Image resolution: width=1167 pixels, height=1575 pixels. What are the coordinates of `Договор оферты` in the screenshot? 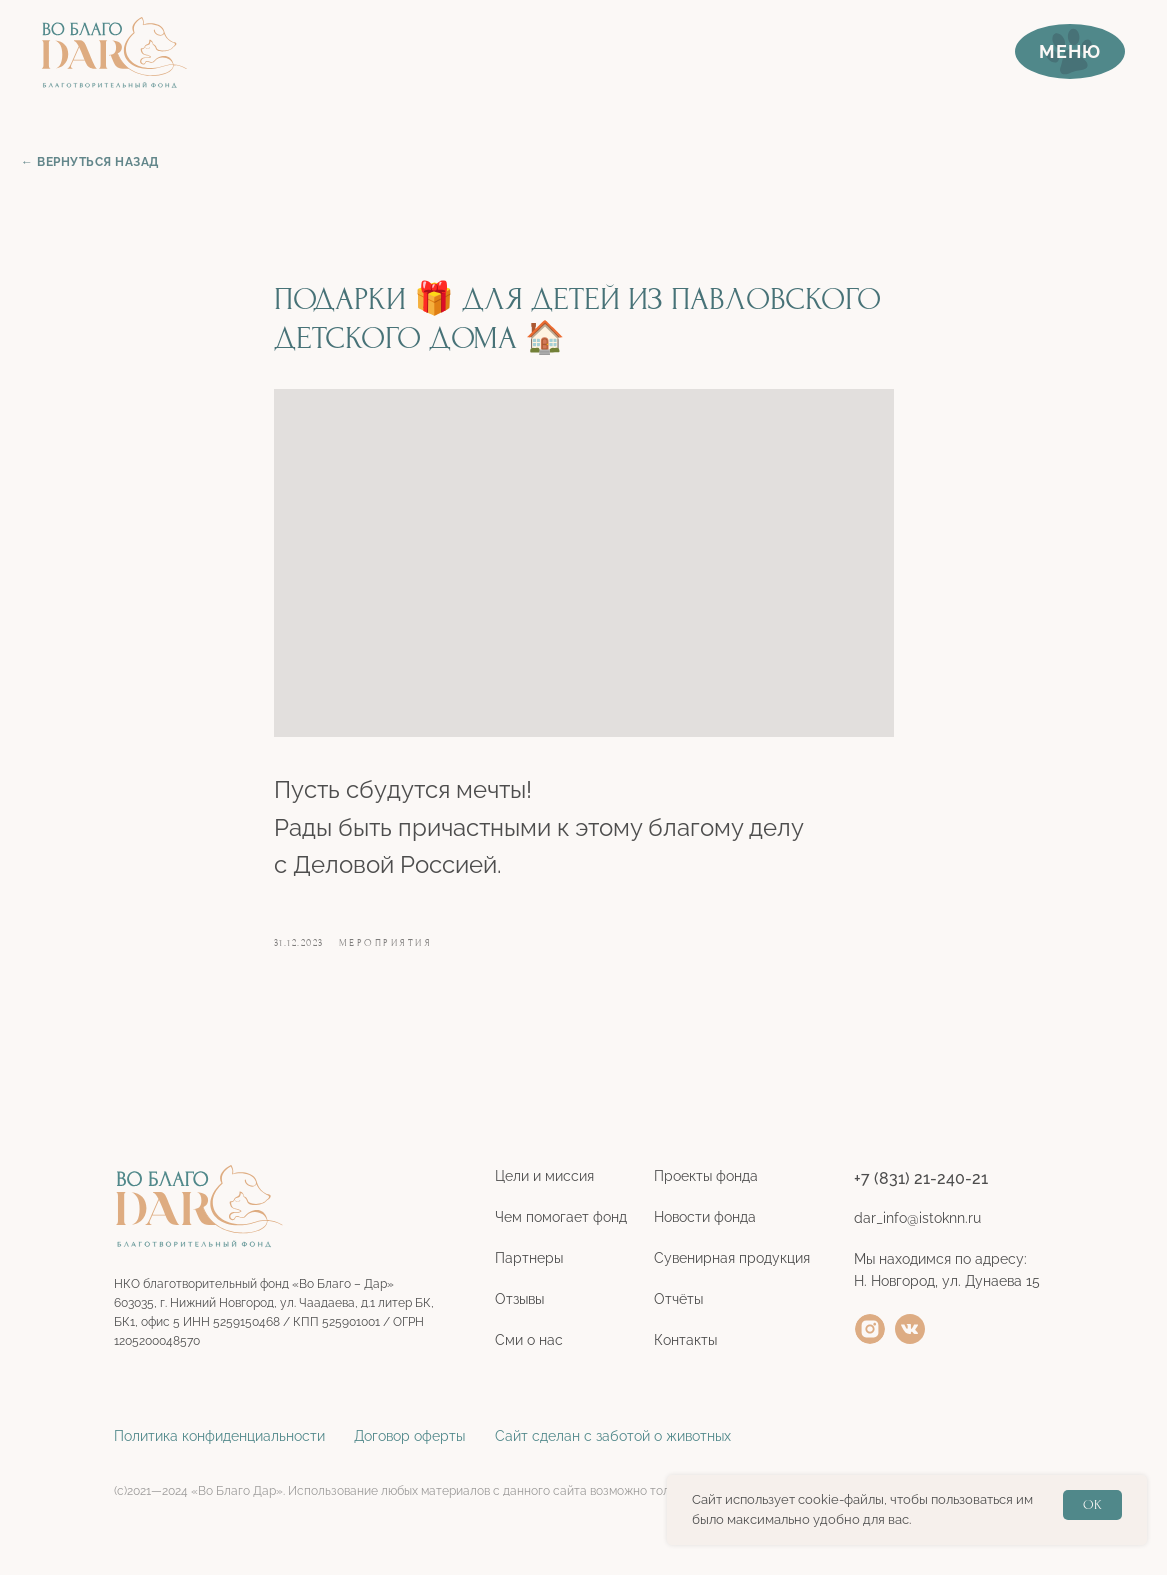 It's located at (409, 1436).